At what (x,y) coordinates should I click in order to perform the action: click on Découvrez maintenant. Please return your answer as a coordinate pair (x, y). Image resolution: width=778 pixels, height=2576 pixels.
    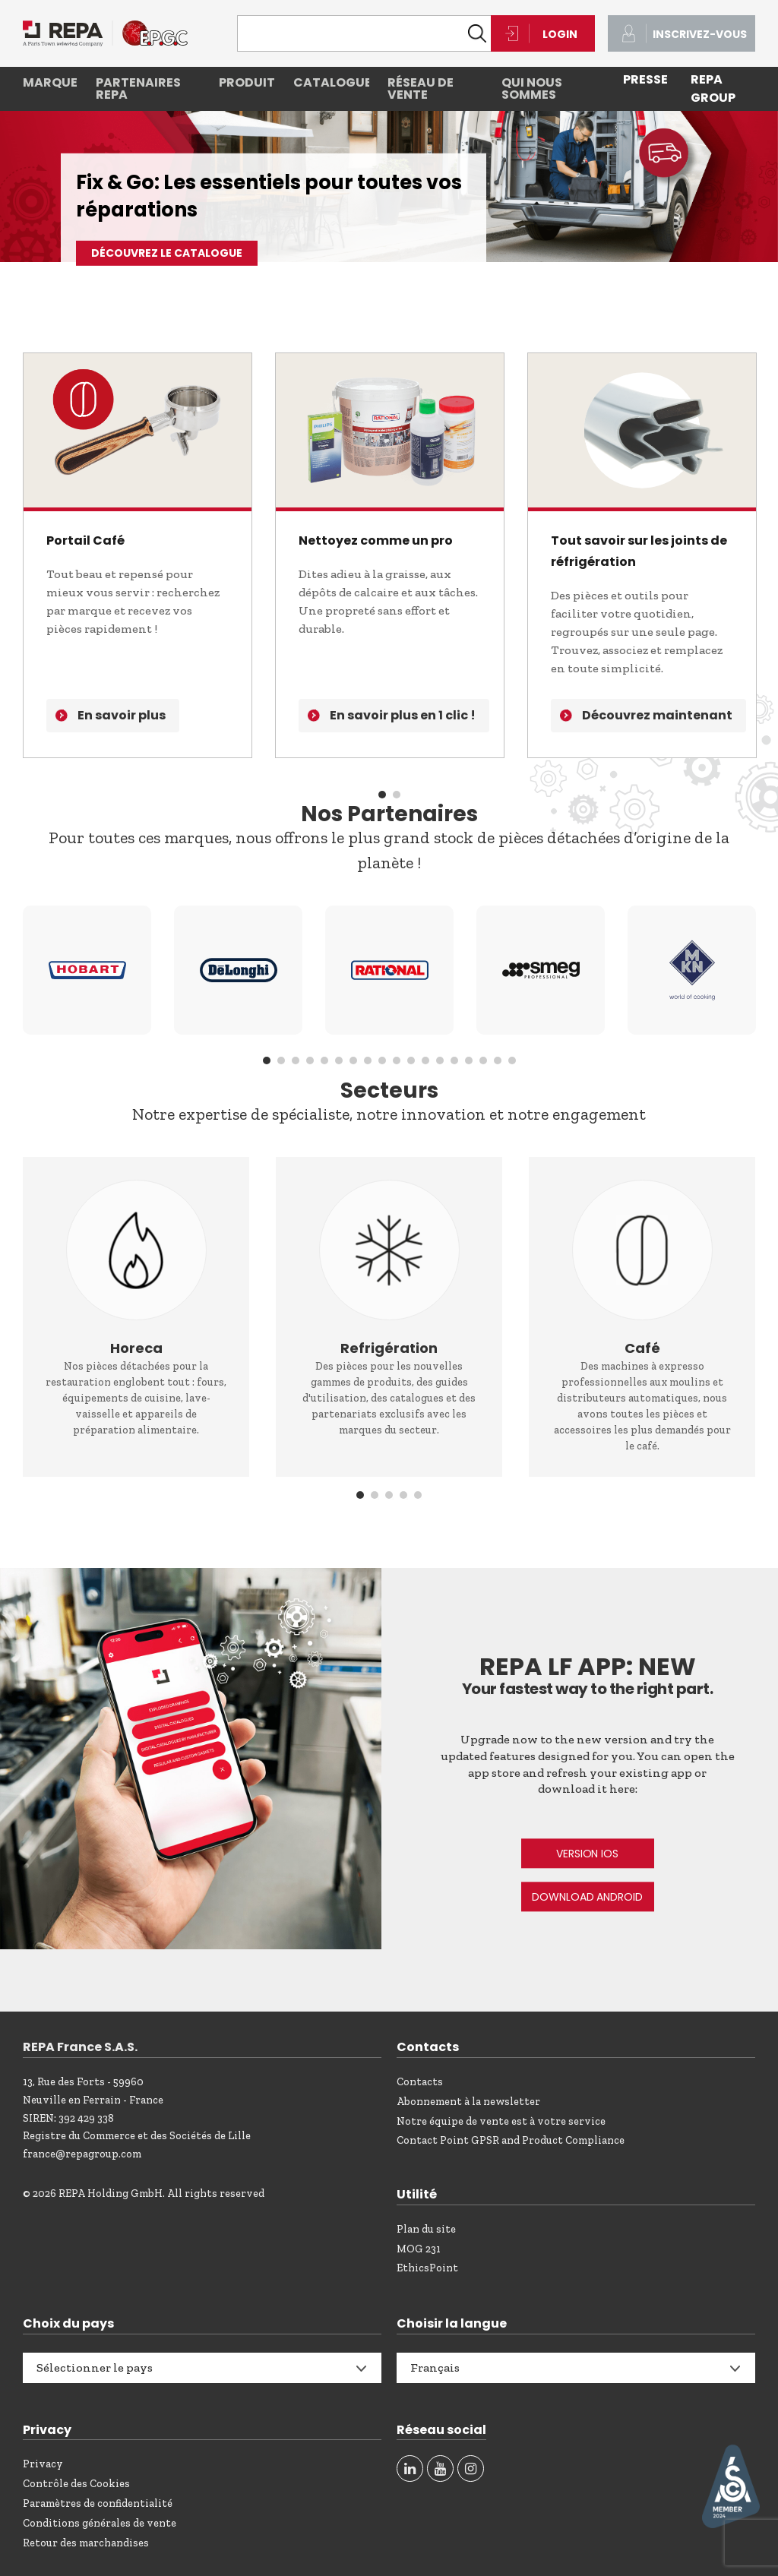
    Looking at the image, I should click on (657, 715).